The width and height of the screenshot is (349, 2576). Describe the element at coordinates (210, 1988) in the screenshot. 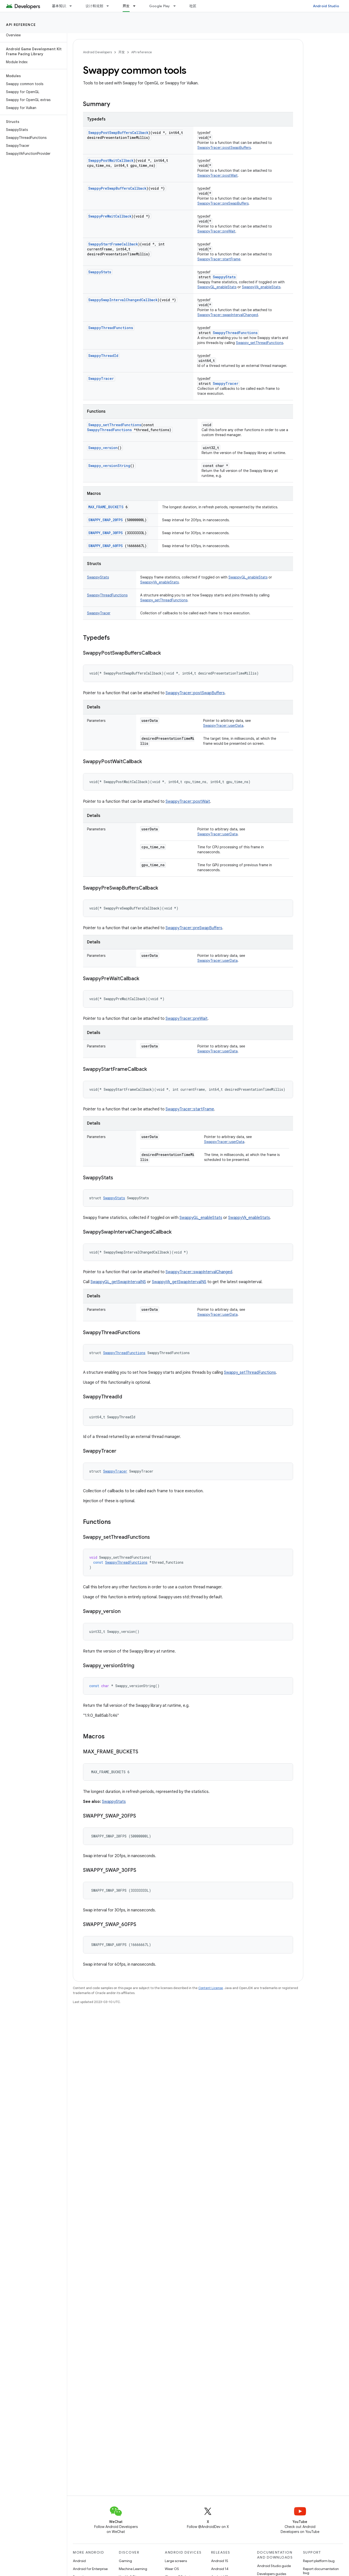

I see `Content License` at that location.